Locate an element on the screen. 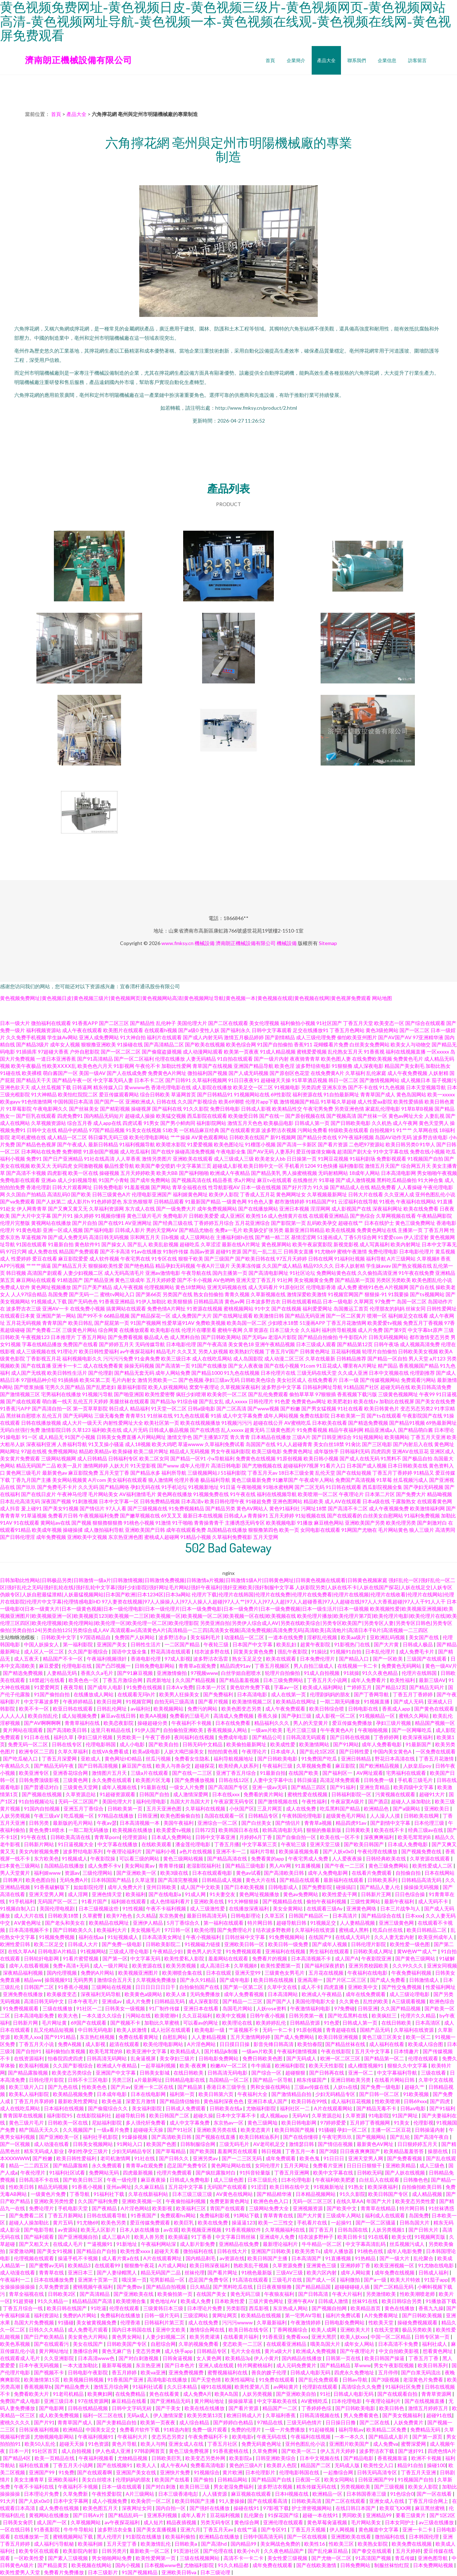  欧美在线在线播放 is located at coordinates (205, 2408).